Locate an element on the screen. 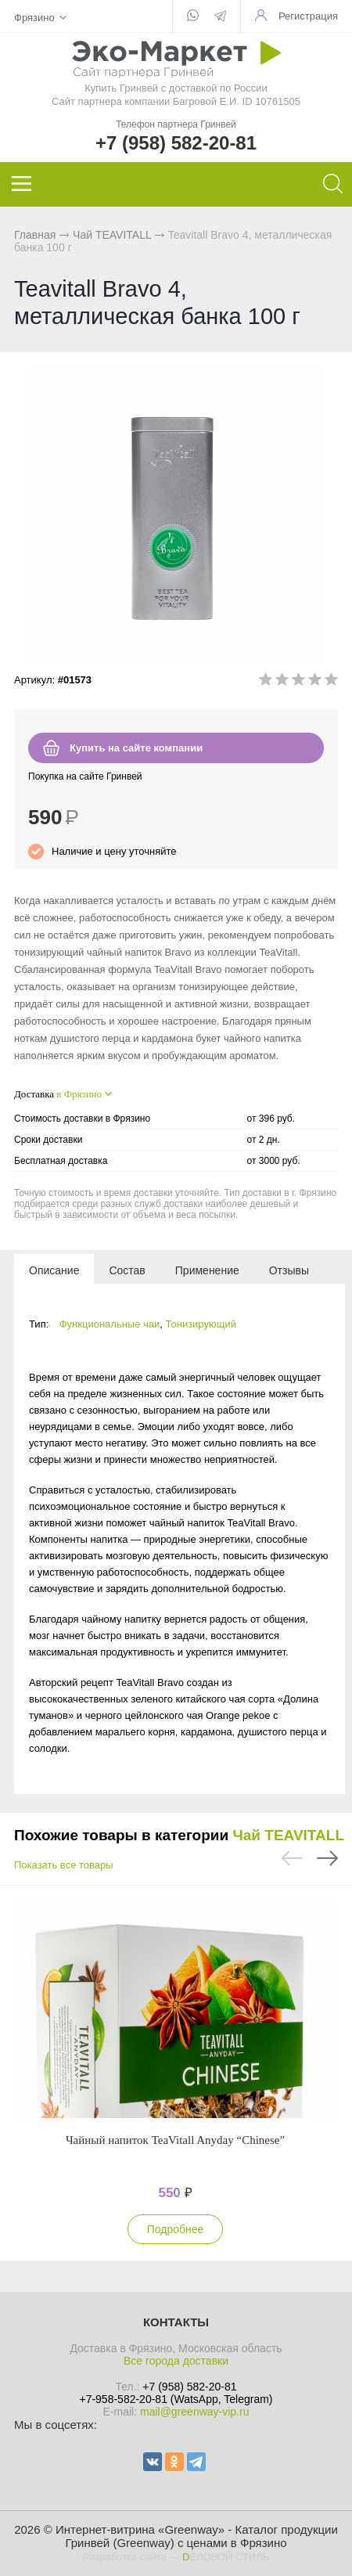 The width and height of the screenshot is (352, 2576). Тонизирующий is located at coordinates (201, 1324).